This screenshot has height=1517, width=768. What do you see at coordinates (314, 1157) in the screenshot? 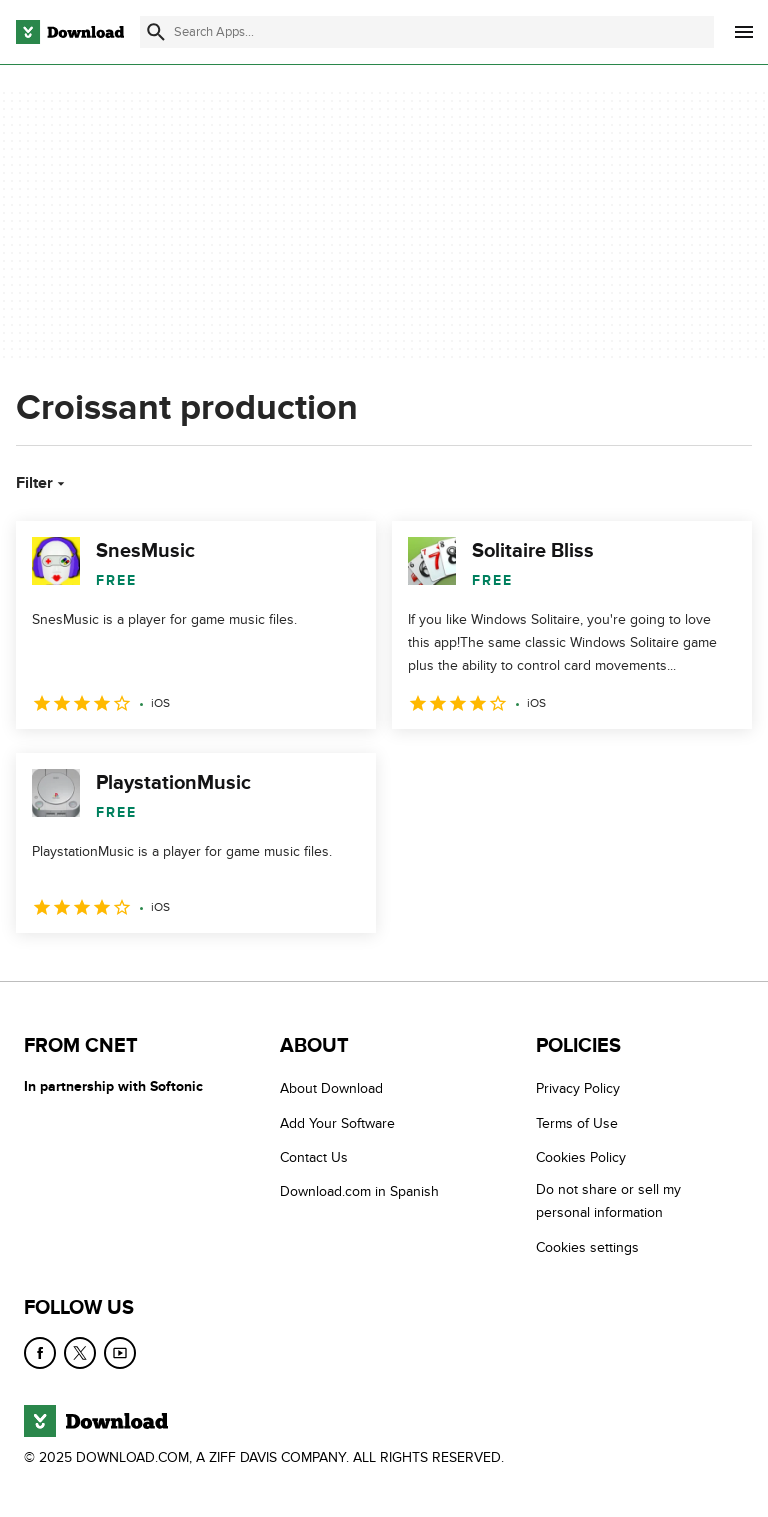
I see `Contact Us` at bounding box center [314, 1157].